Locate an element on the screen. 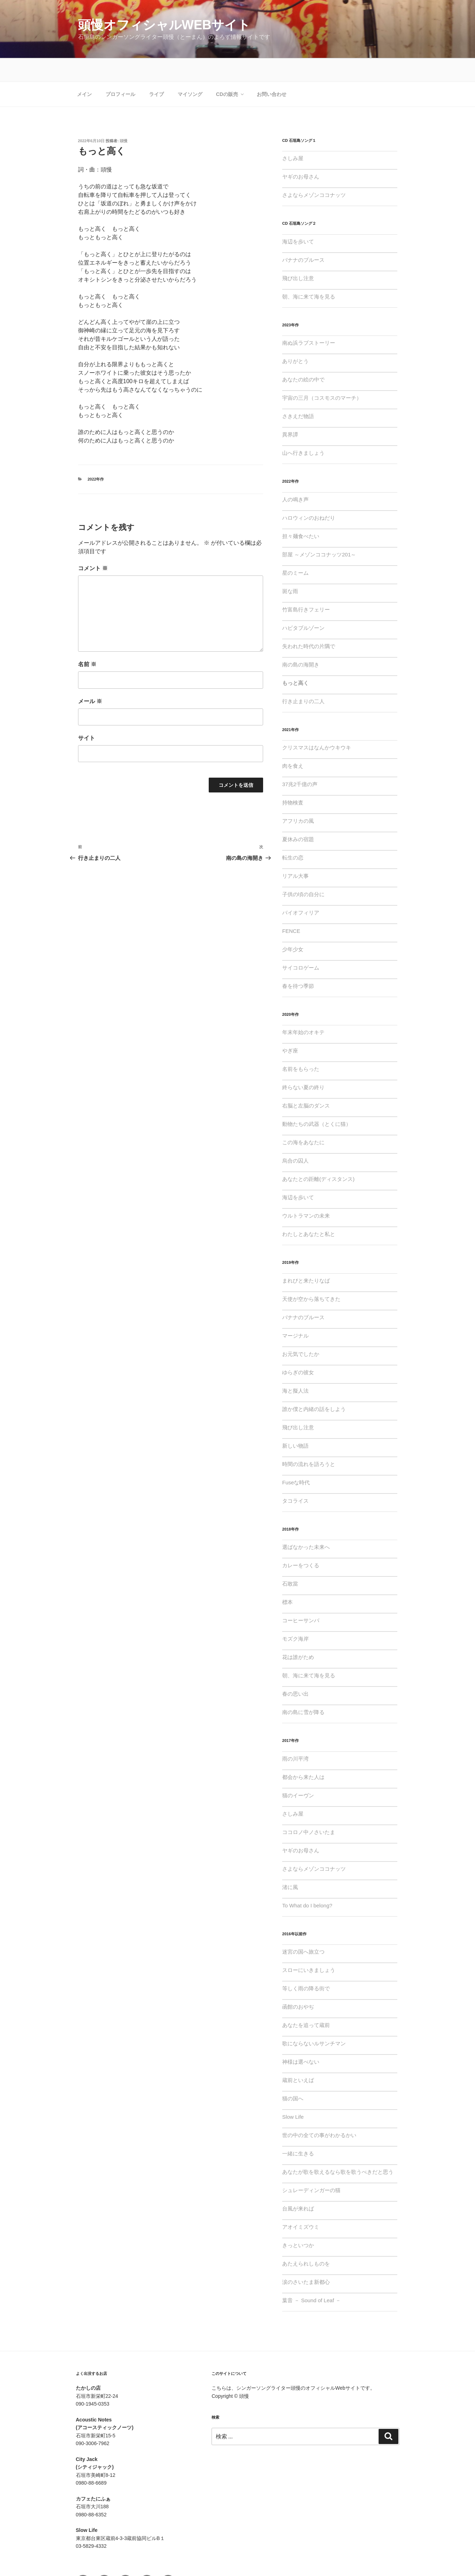 This screenshot has height=2576, width=475. クリスマスはなんかウキウキ is located at coordinates (316, 724).